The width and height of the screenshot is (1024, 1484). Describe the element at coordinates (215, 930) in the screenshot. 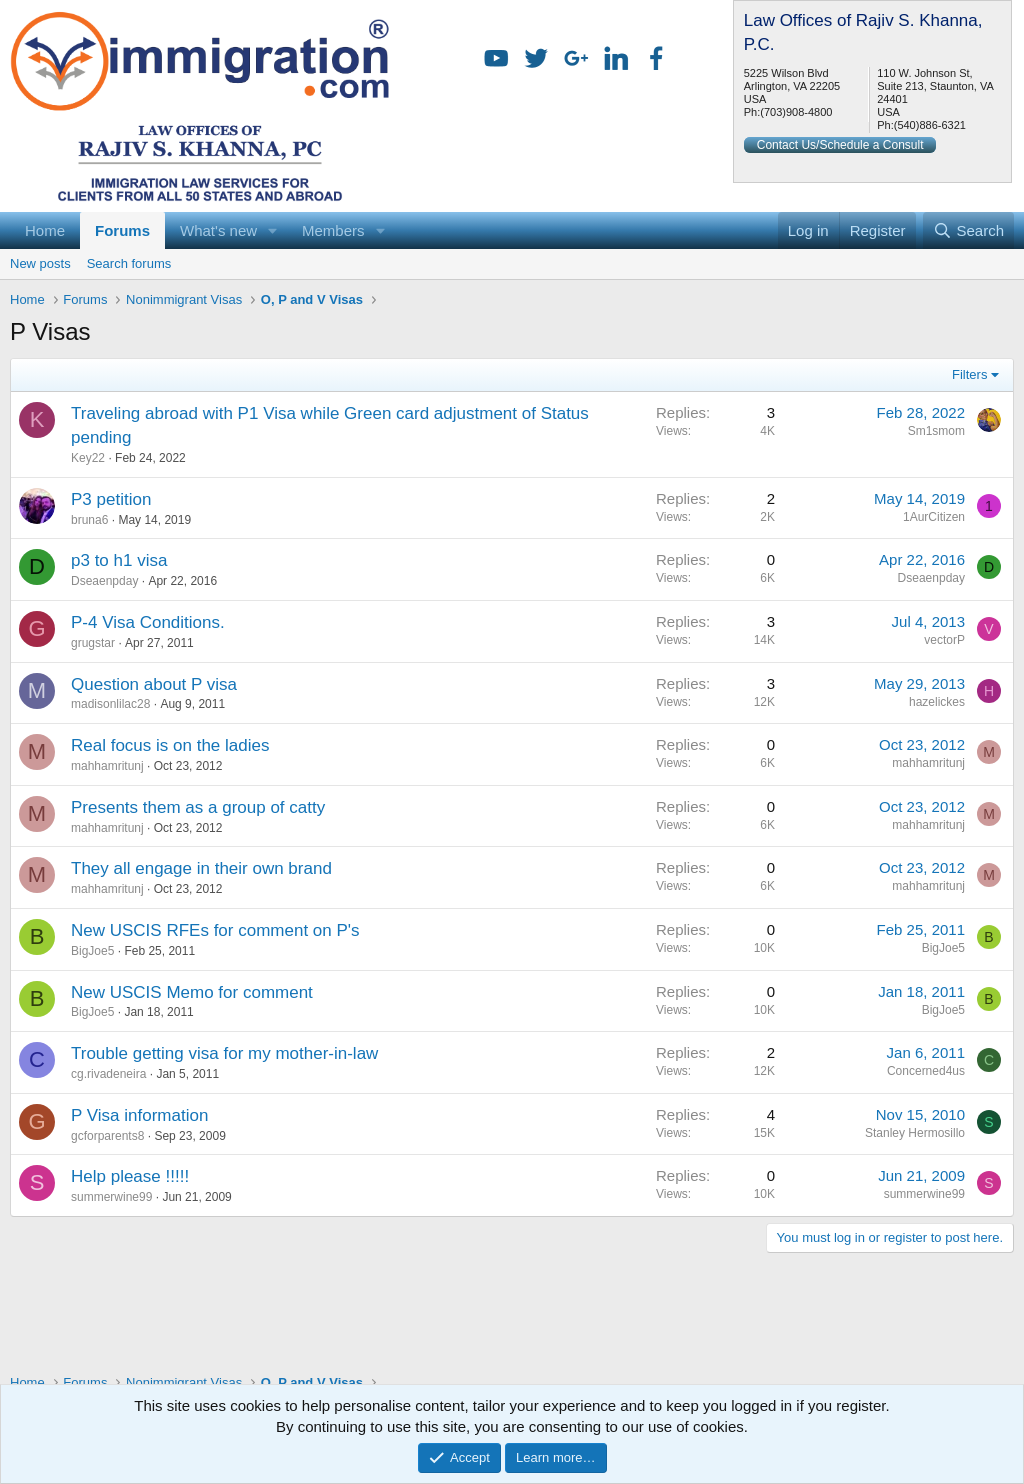

I see `New USCIS RFEs for comment on P's` at that location.